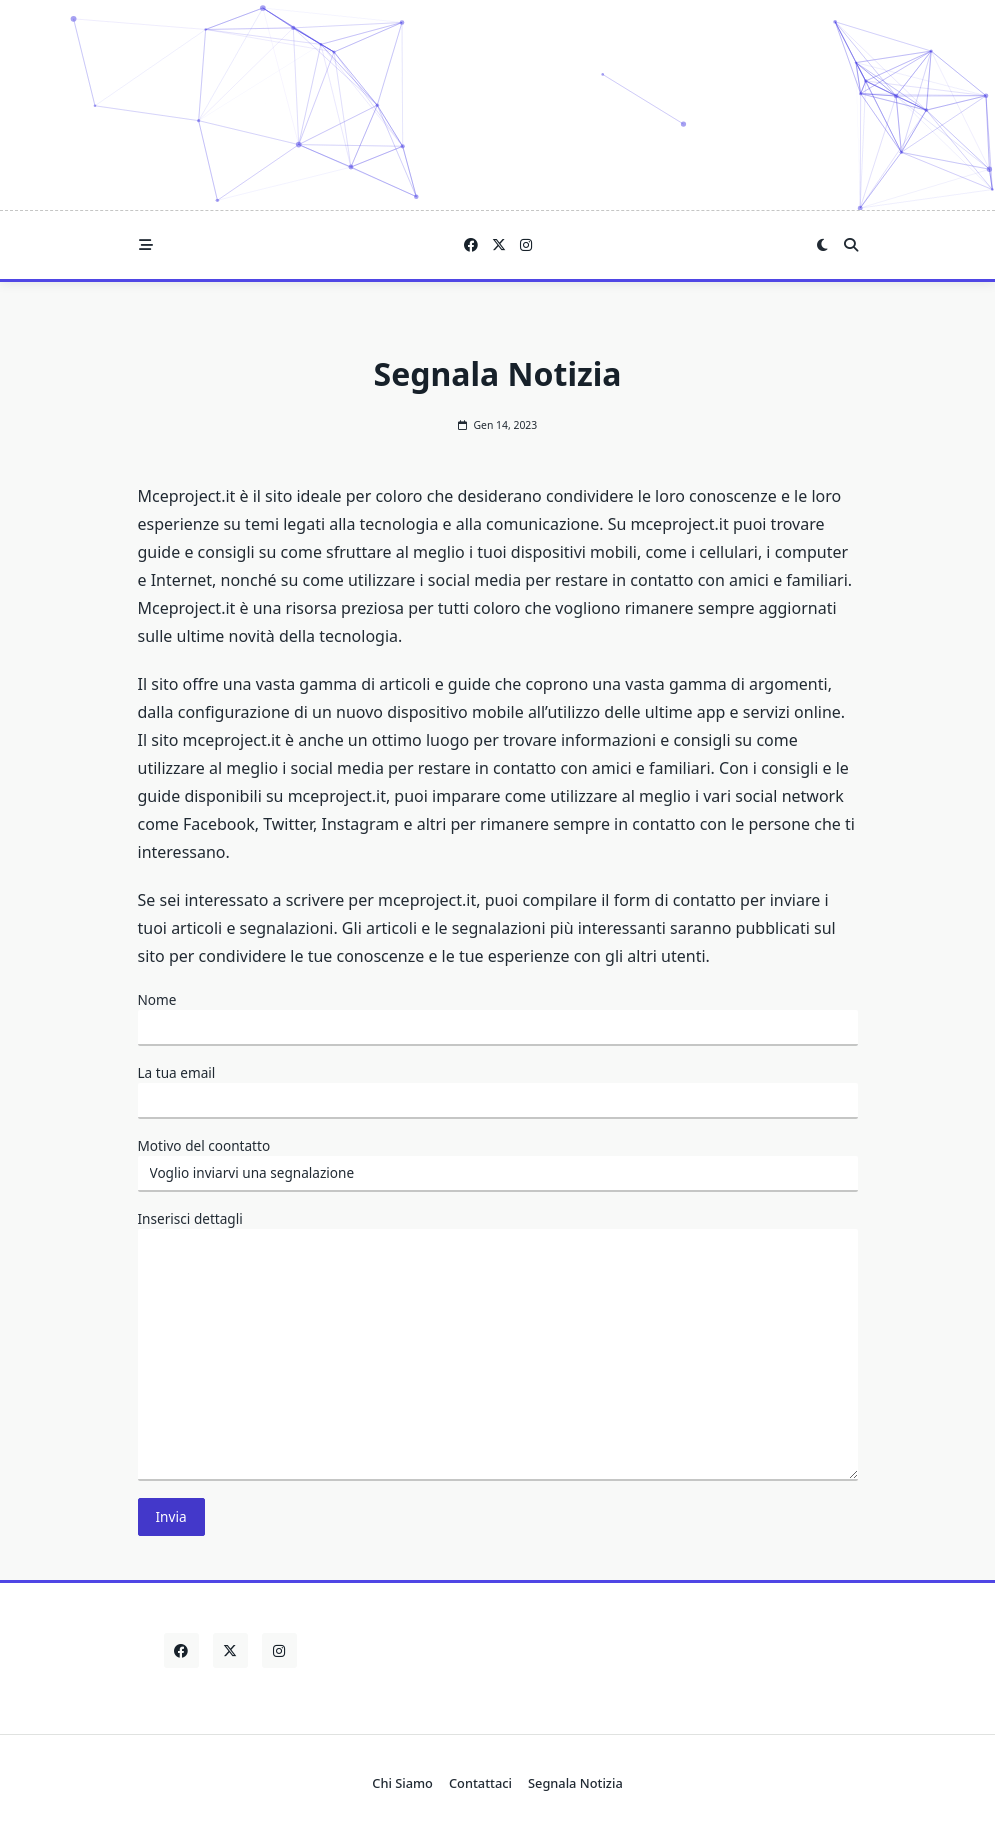 This screenshot has height=1832, width=995. Describe the element at coordinates (480, 1783) in the screenshot. I see `Contattaci` at that location.